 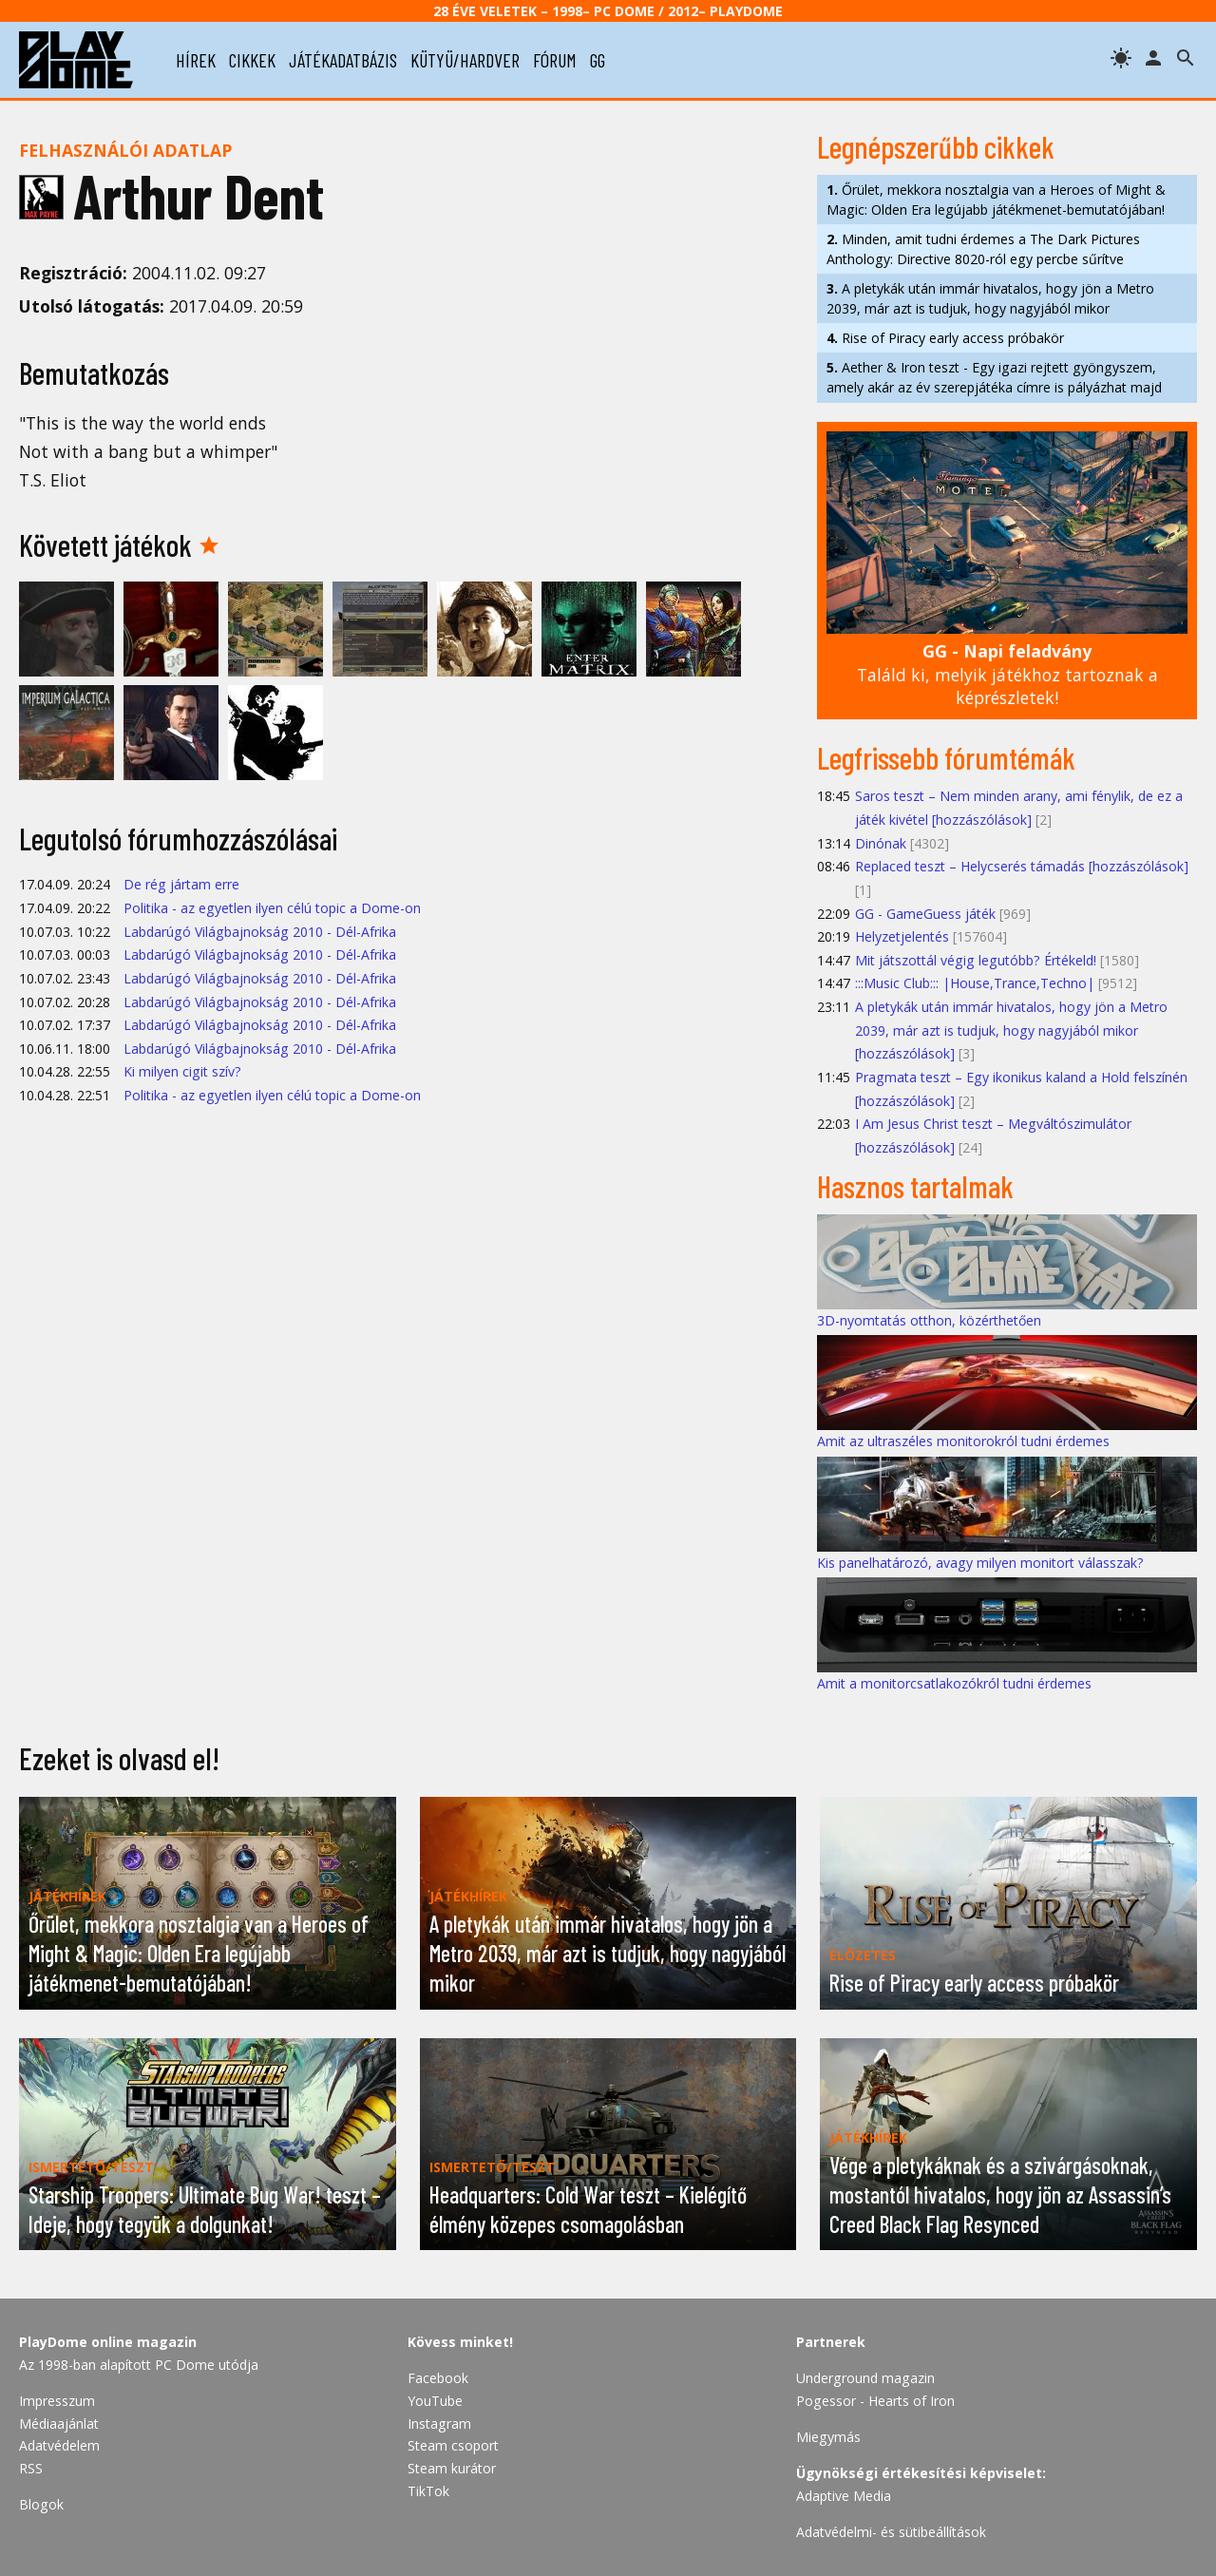 What do you see at coordinates (1011, 1030) in the screenshot?
I see `A pletykák után immár hivatalos, hogy jön a Metro 2039, már azt is tudjuk, hogy nagyjából mikor [hozzászólások]` at bounding box center [1011, 1030].